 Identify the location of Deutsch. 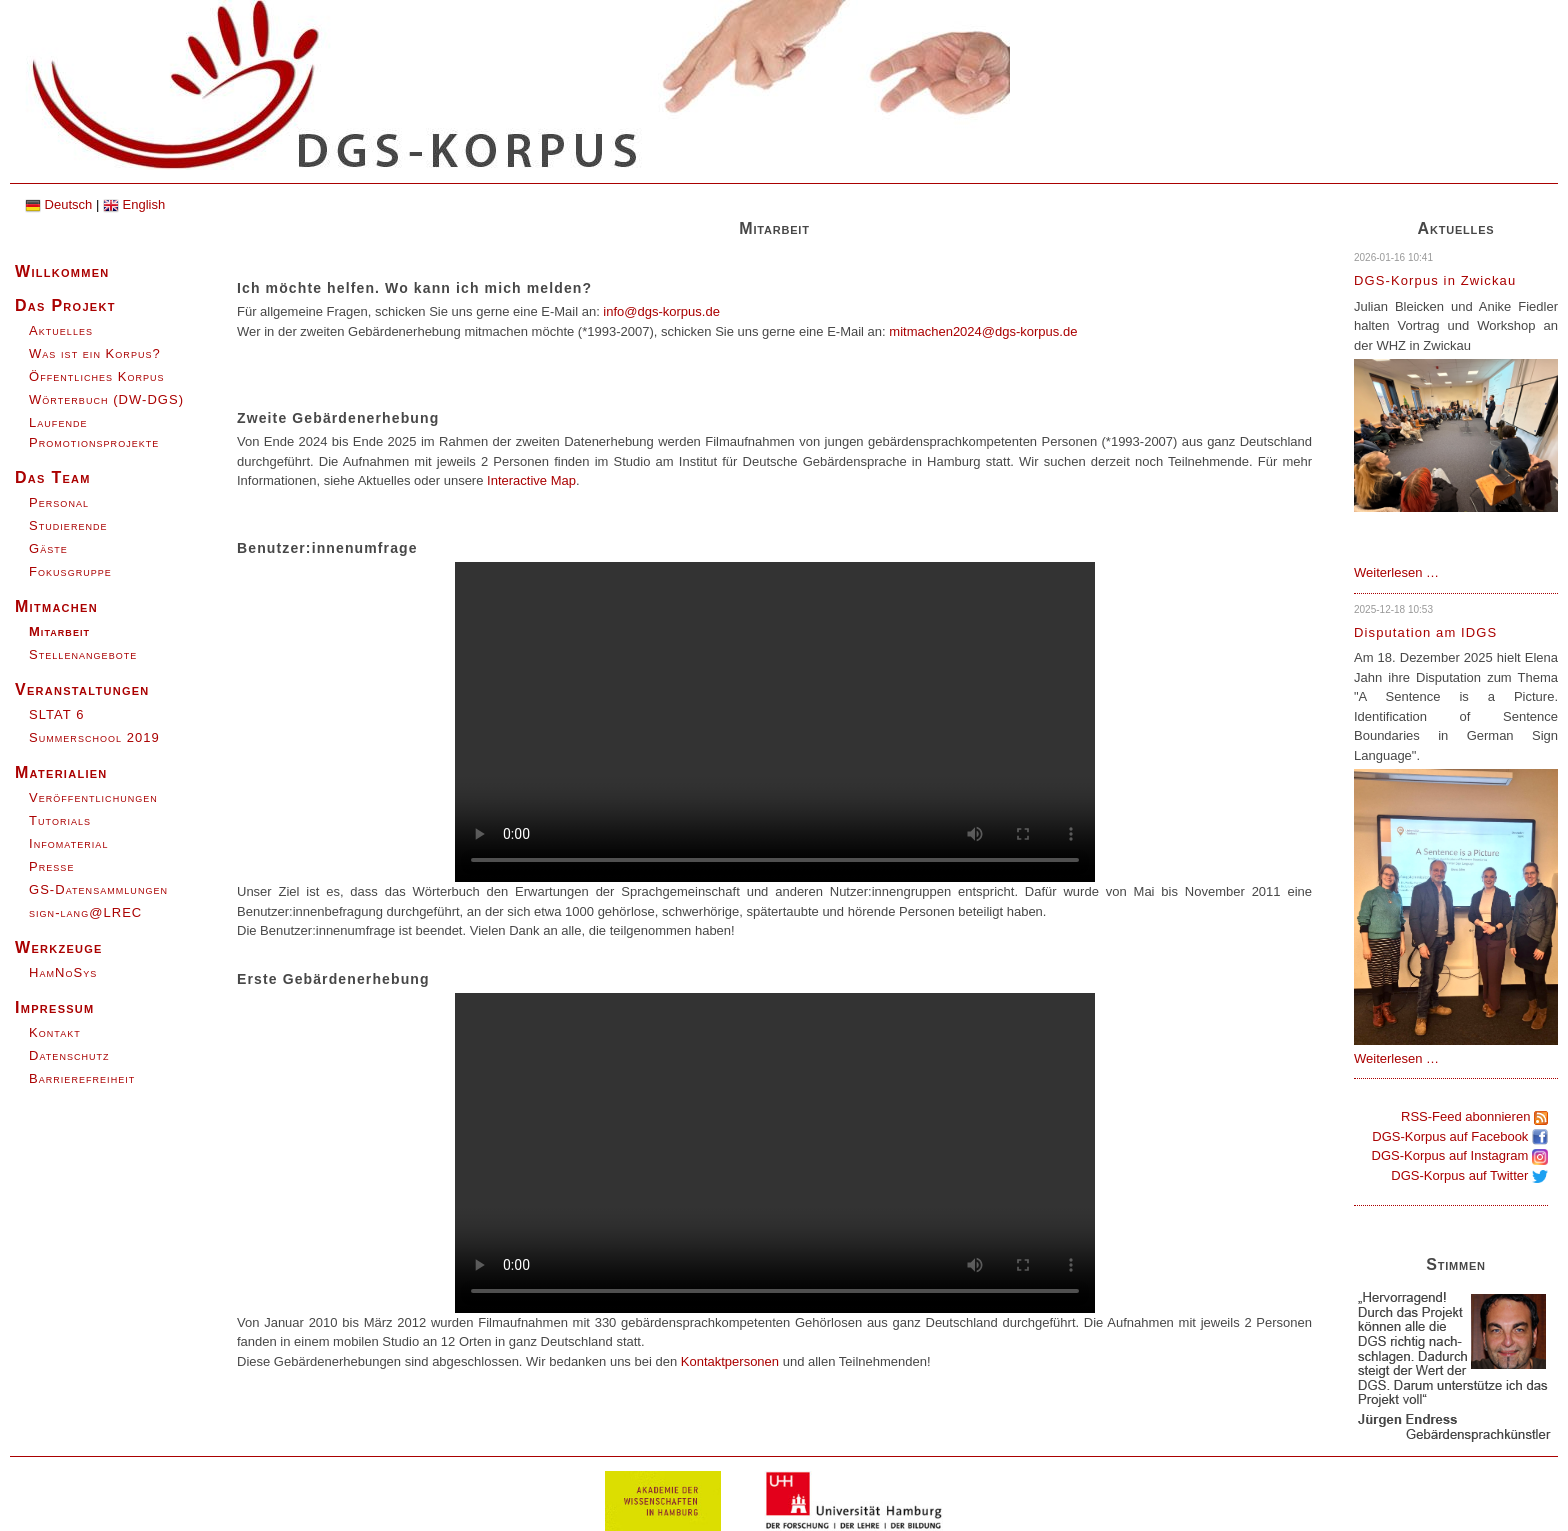
(58, 204).